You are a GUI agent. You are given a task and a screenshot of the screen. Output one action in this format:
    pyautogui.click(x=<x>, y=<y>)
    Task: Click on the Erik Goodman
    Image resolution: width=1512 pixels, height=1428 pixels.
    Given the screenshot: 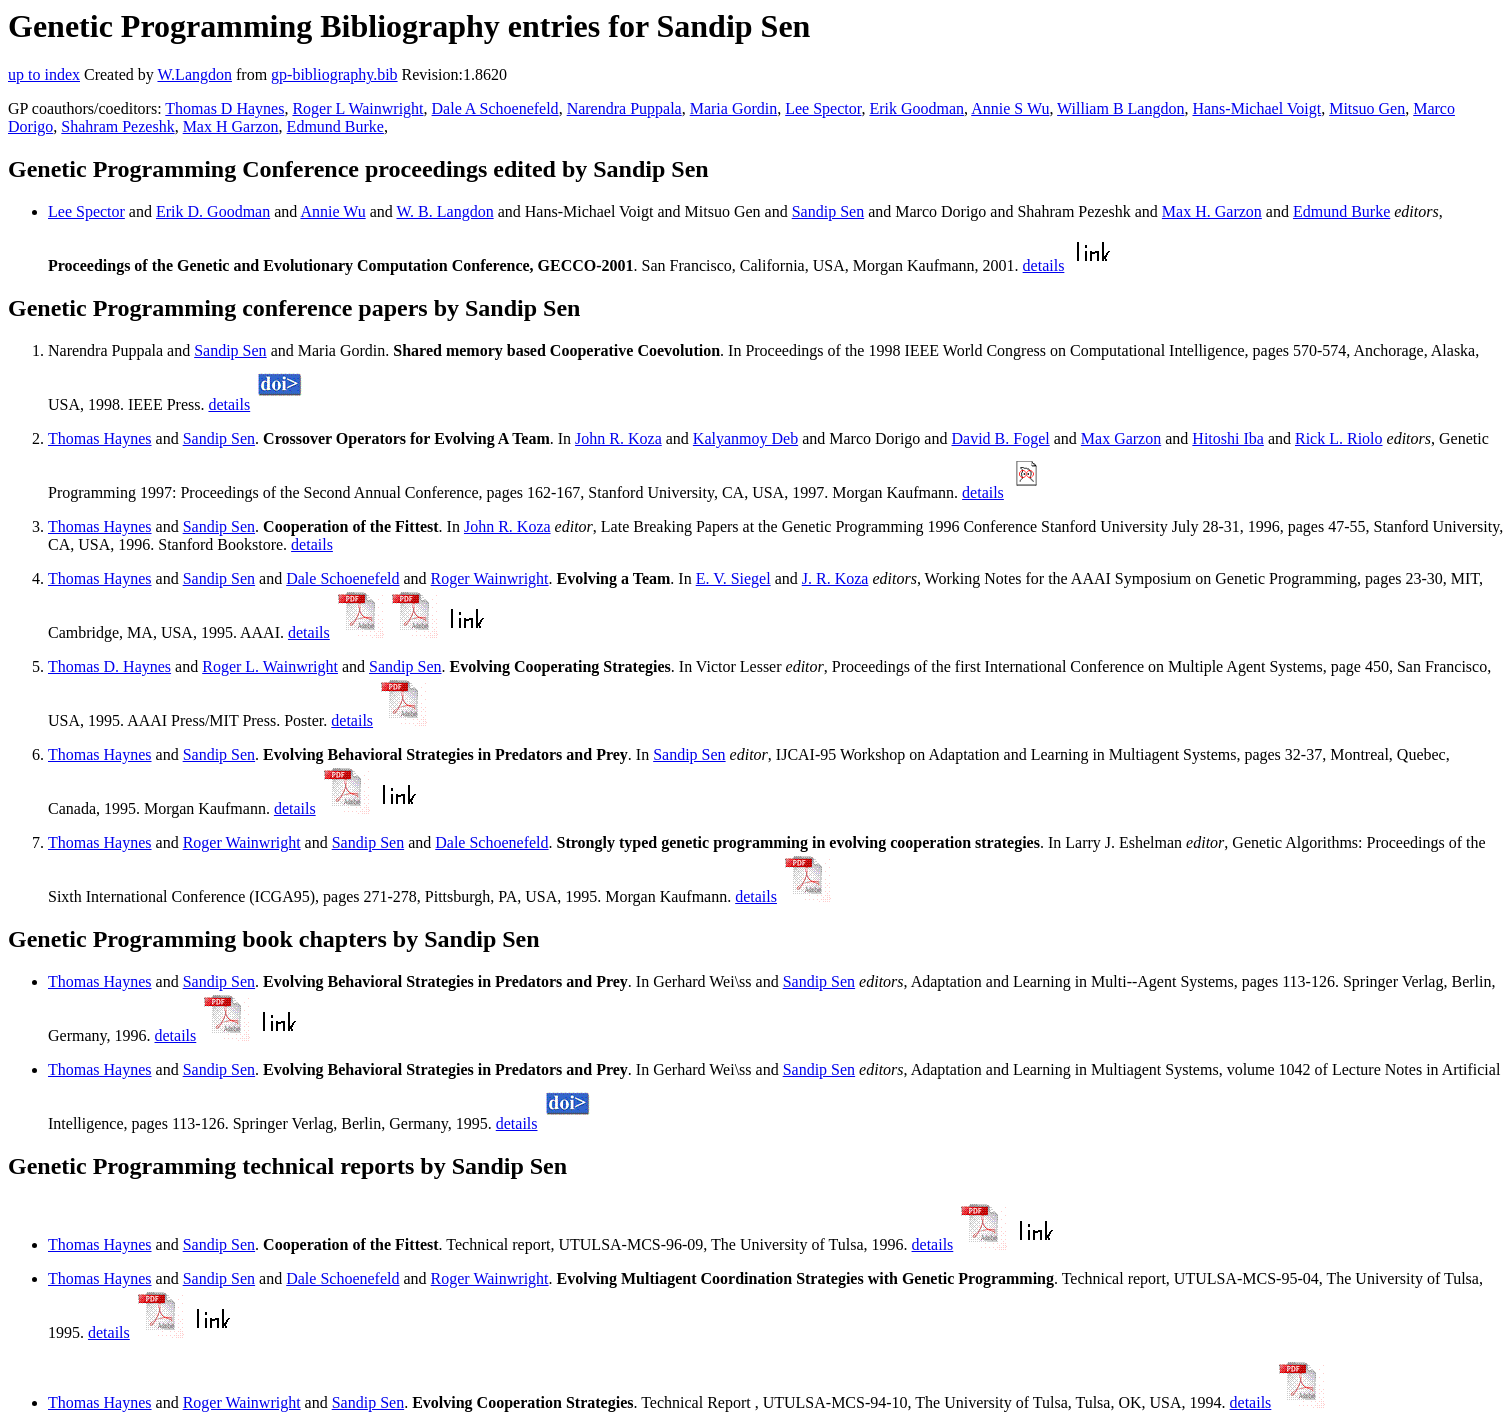 What is the action you would take?
    pyautogui.click(x=916, y=108)
    